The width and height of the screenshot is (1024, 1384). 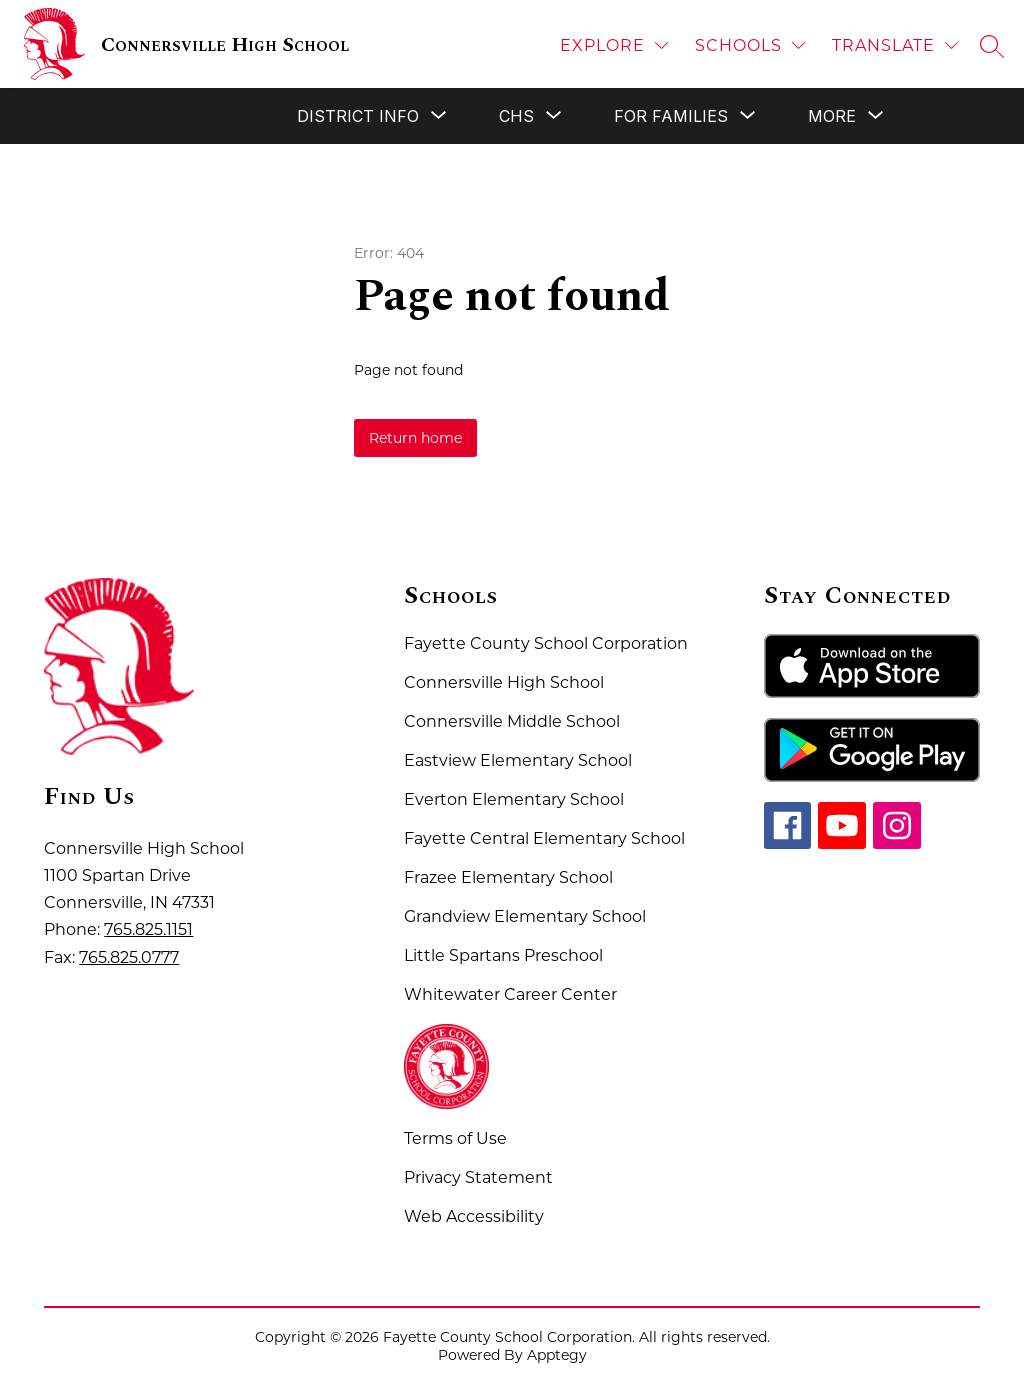 I want to click on Return home, so click(x=415, y=438).